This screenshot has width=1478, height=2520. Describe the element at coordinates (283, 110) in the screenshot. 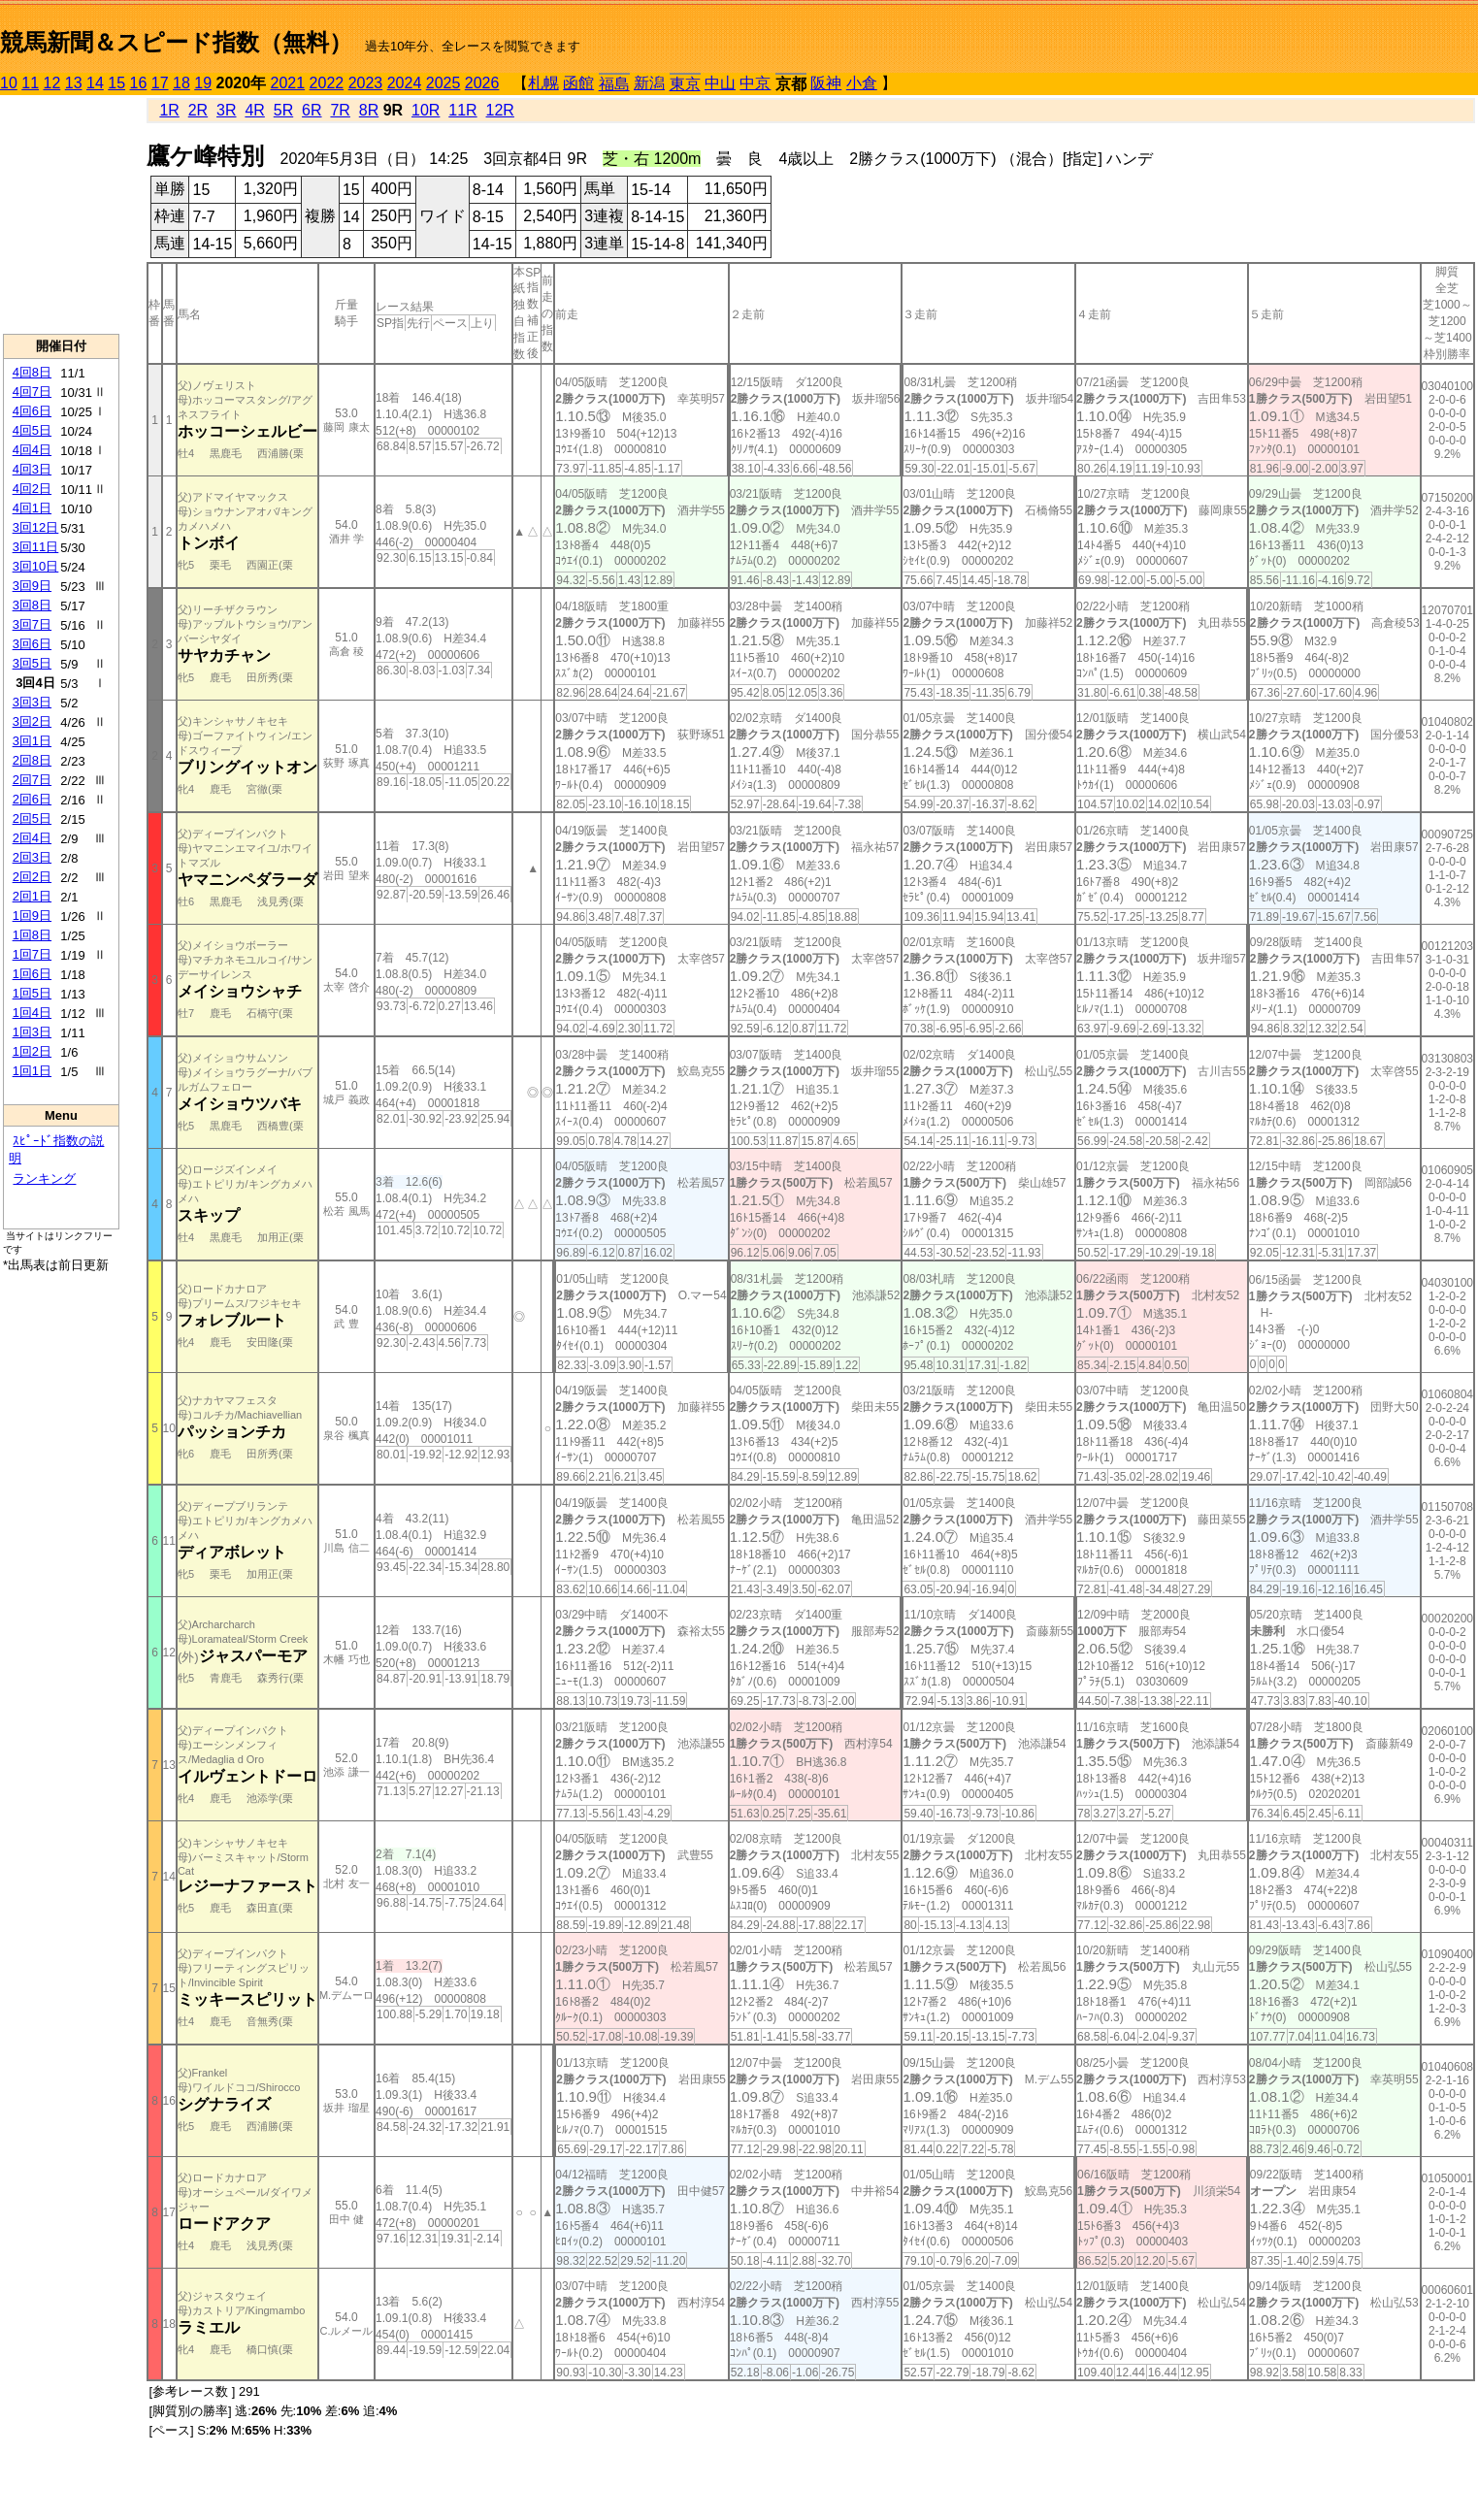

I see `5R` at that location.